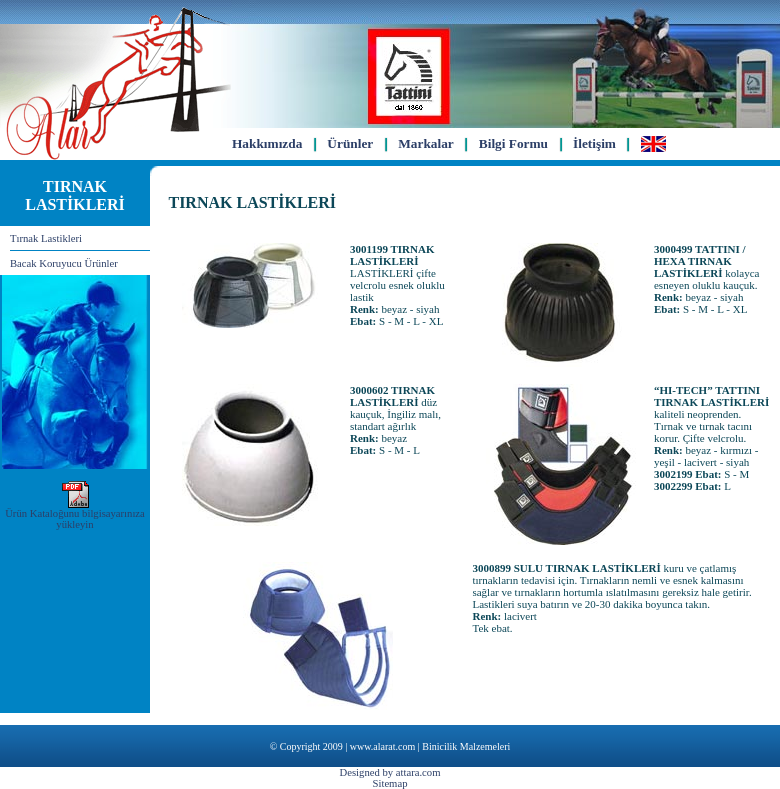  I want to click on Bilgi Formu, so click(513, 143).